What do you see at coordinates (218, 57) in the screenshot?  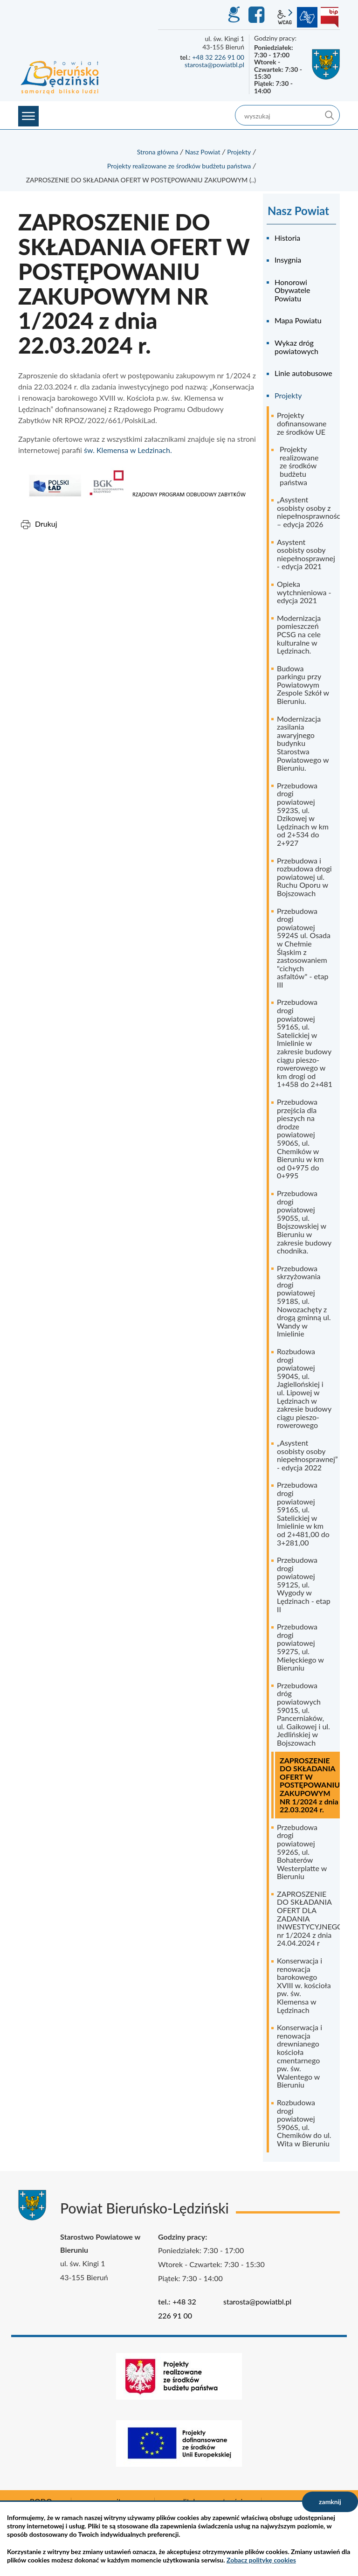 I see `+48 32 226 91 00` at bounding box center [218, 57].